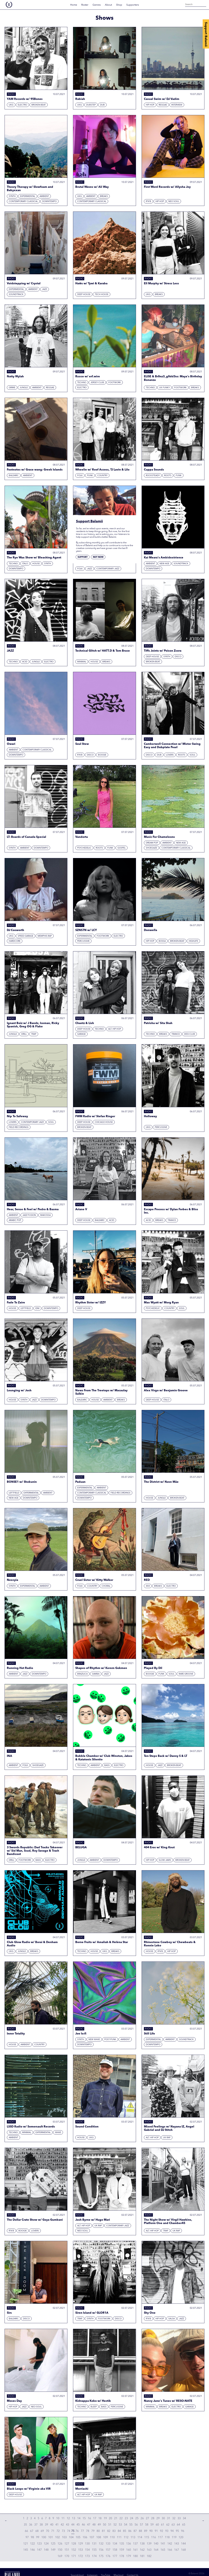  I want to click on 59, so click(152, 2524).